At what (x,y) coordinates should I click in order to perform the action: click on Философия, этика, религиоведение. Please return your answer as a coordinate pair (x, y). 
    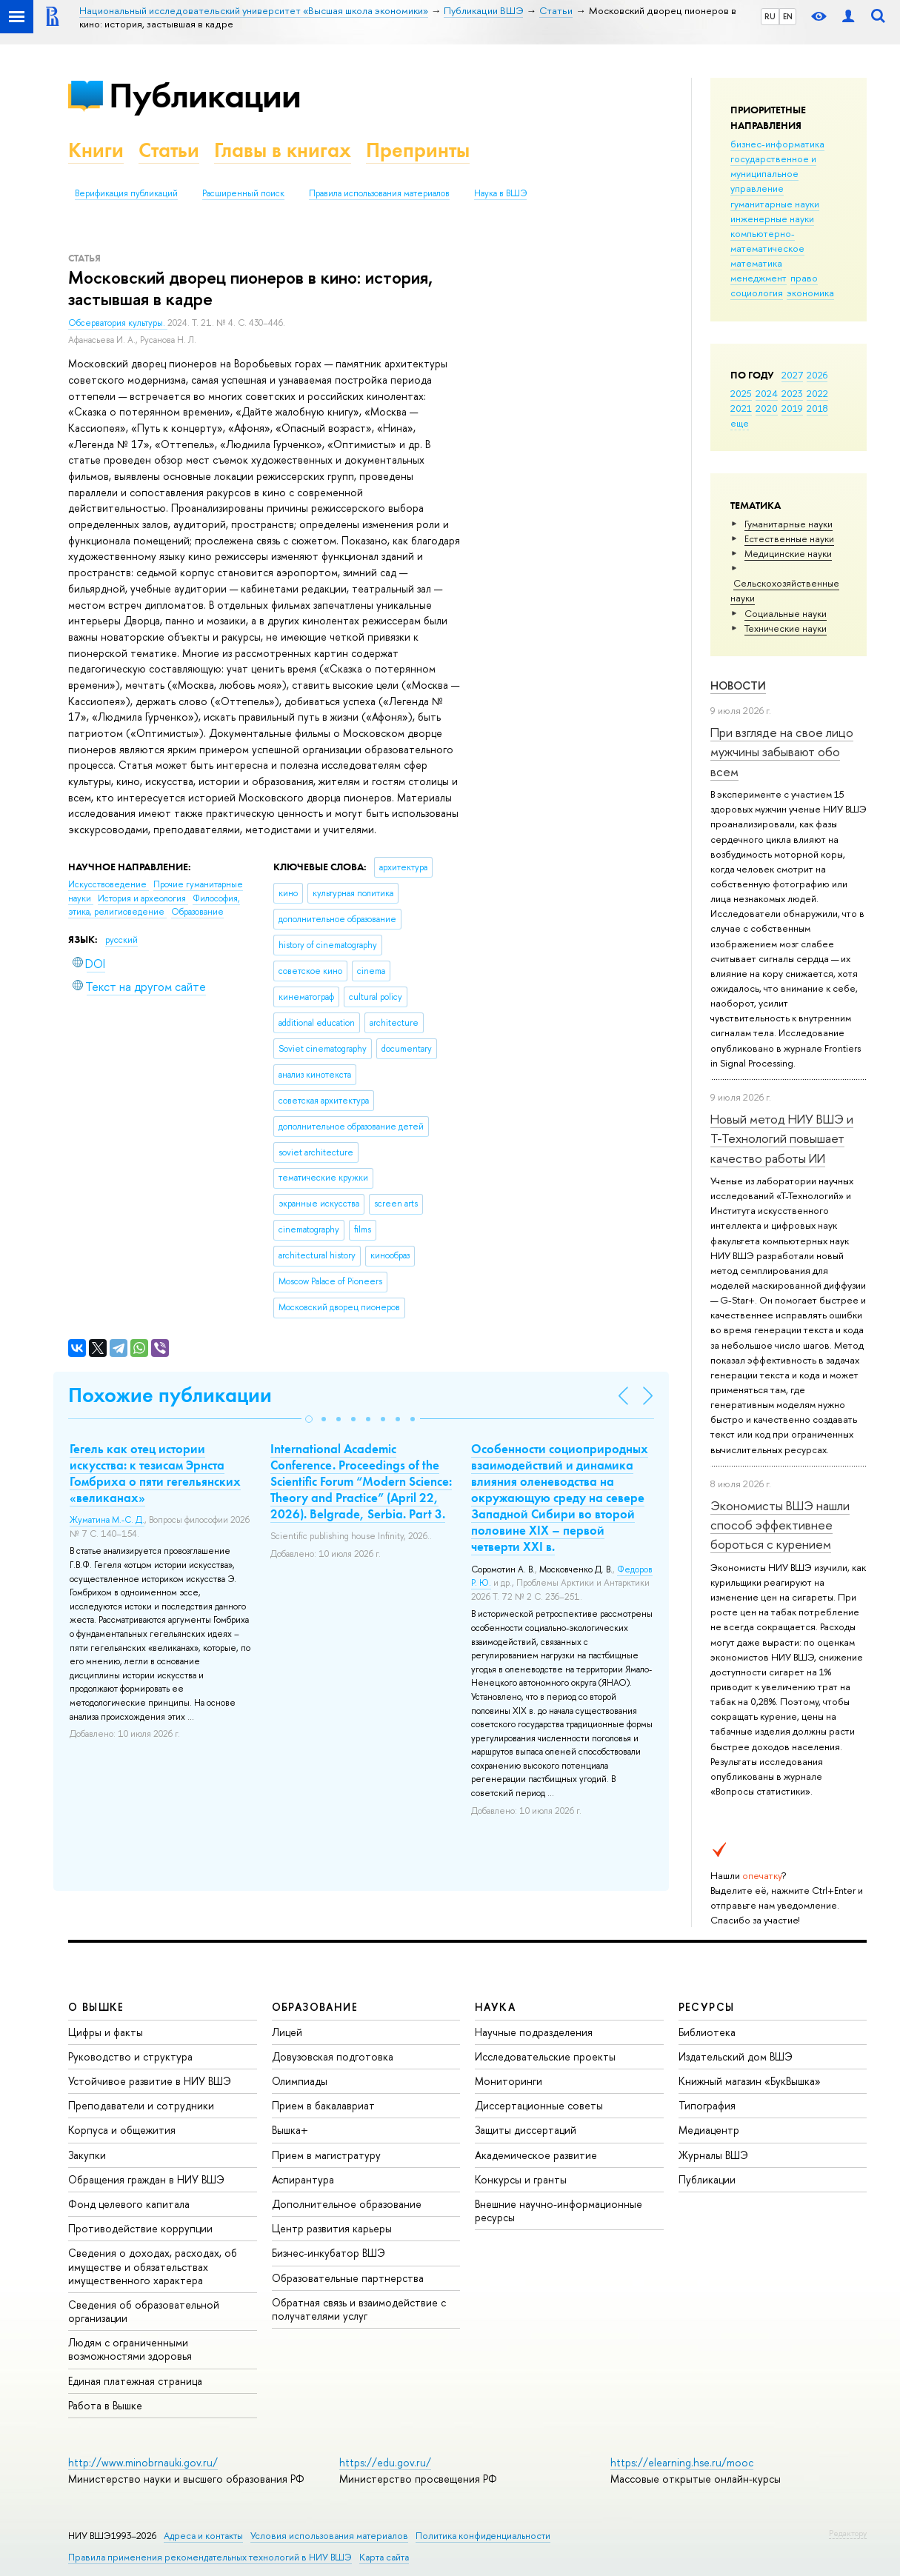
    Looking at the image, I should click on (154, 905).